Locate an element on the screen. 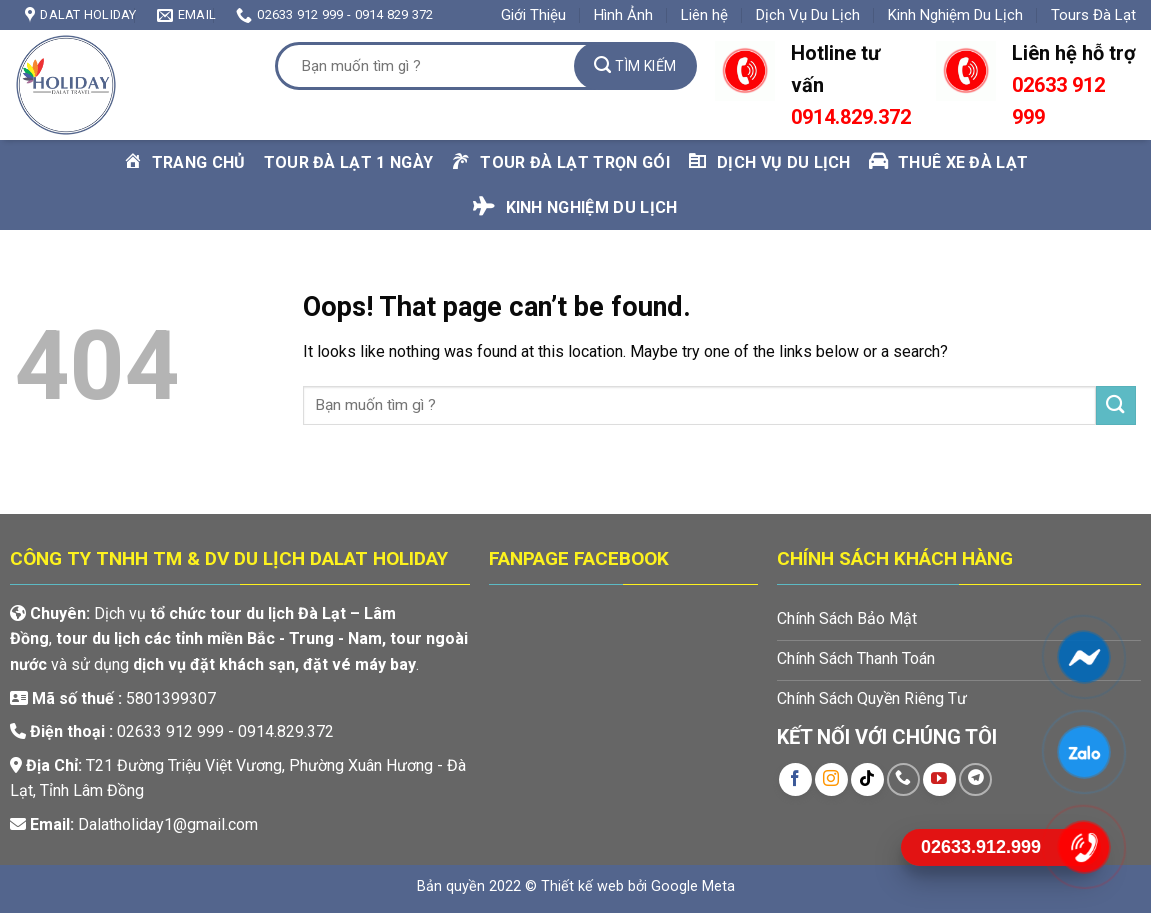  Thiết kế web is located at coordinates (582, 886).